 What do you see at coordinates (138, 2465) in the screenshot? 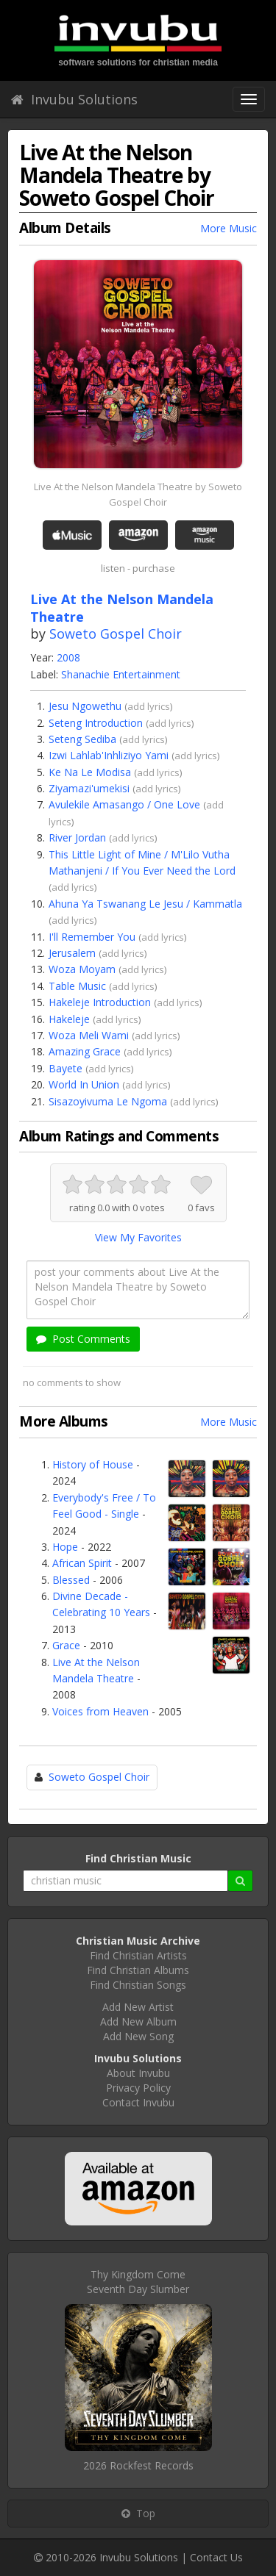
I see `2026 Rockfest Records` at bounding box center [138, 2465].